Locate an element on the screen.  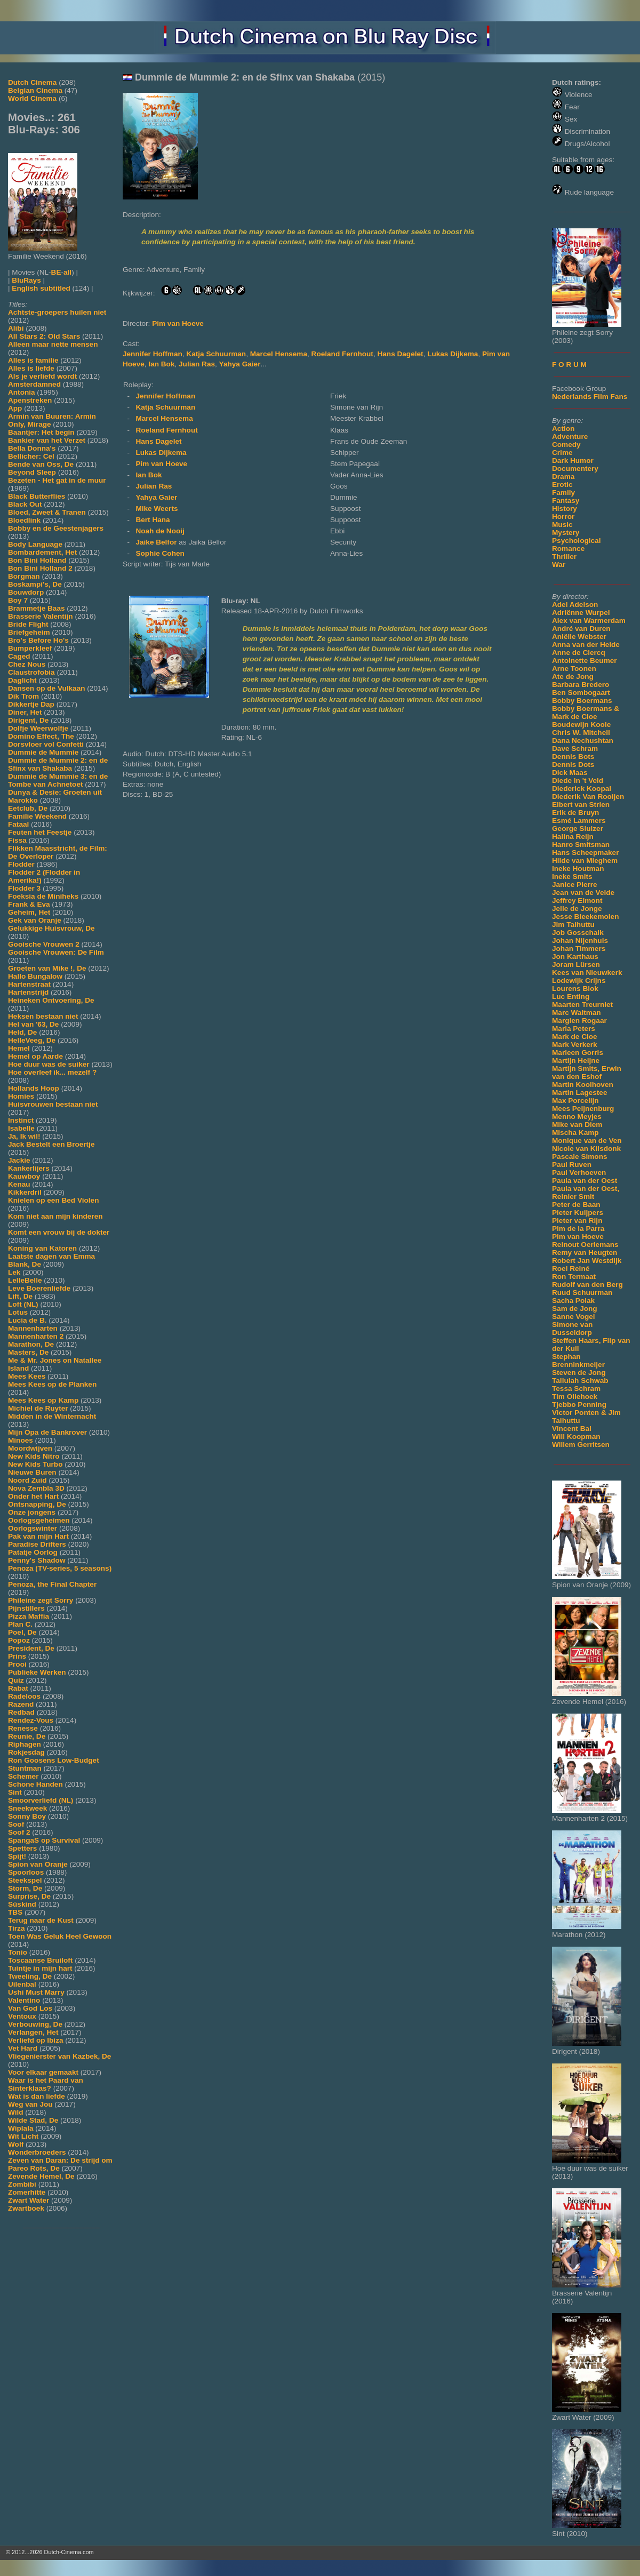
Bobby en de Geestenjagers is located at coordinates (55, 528).